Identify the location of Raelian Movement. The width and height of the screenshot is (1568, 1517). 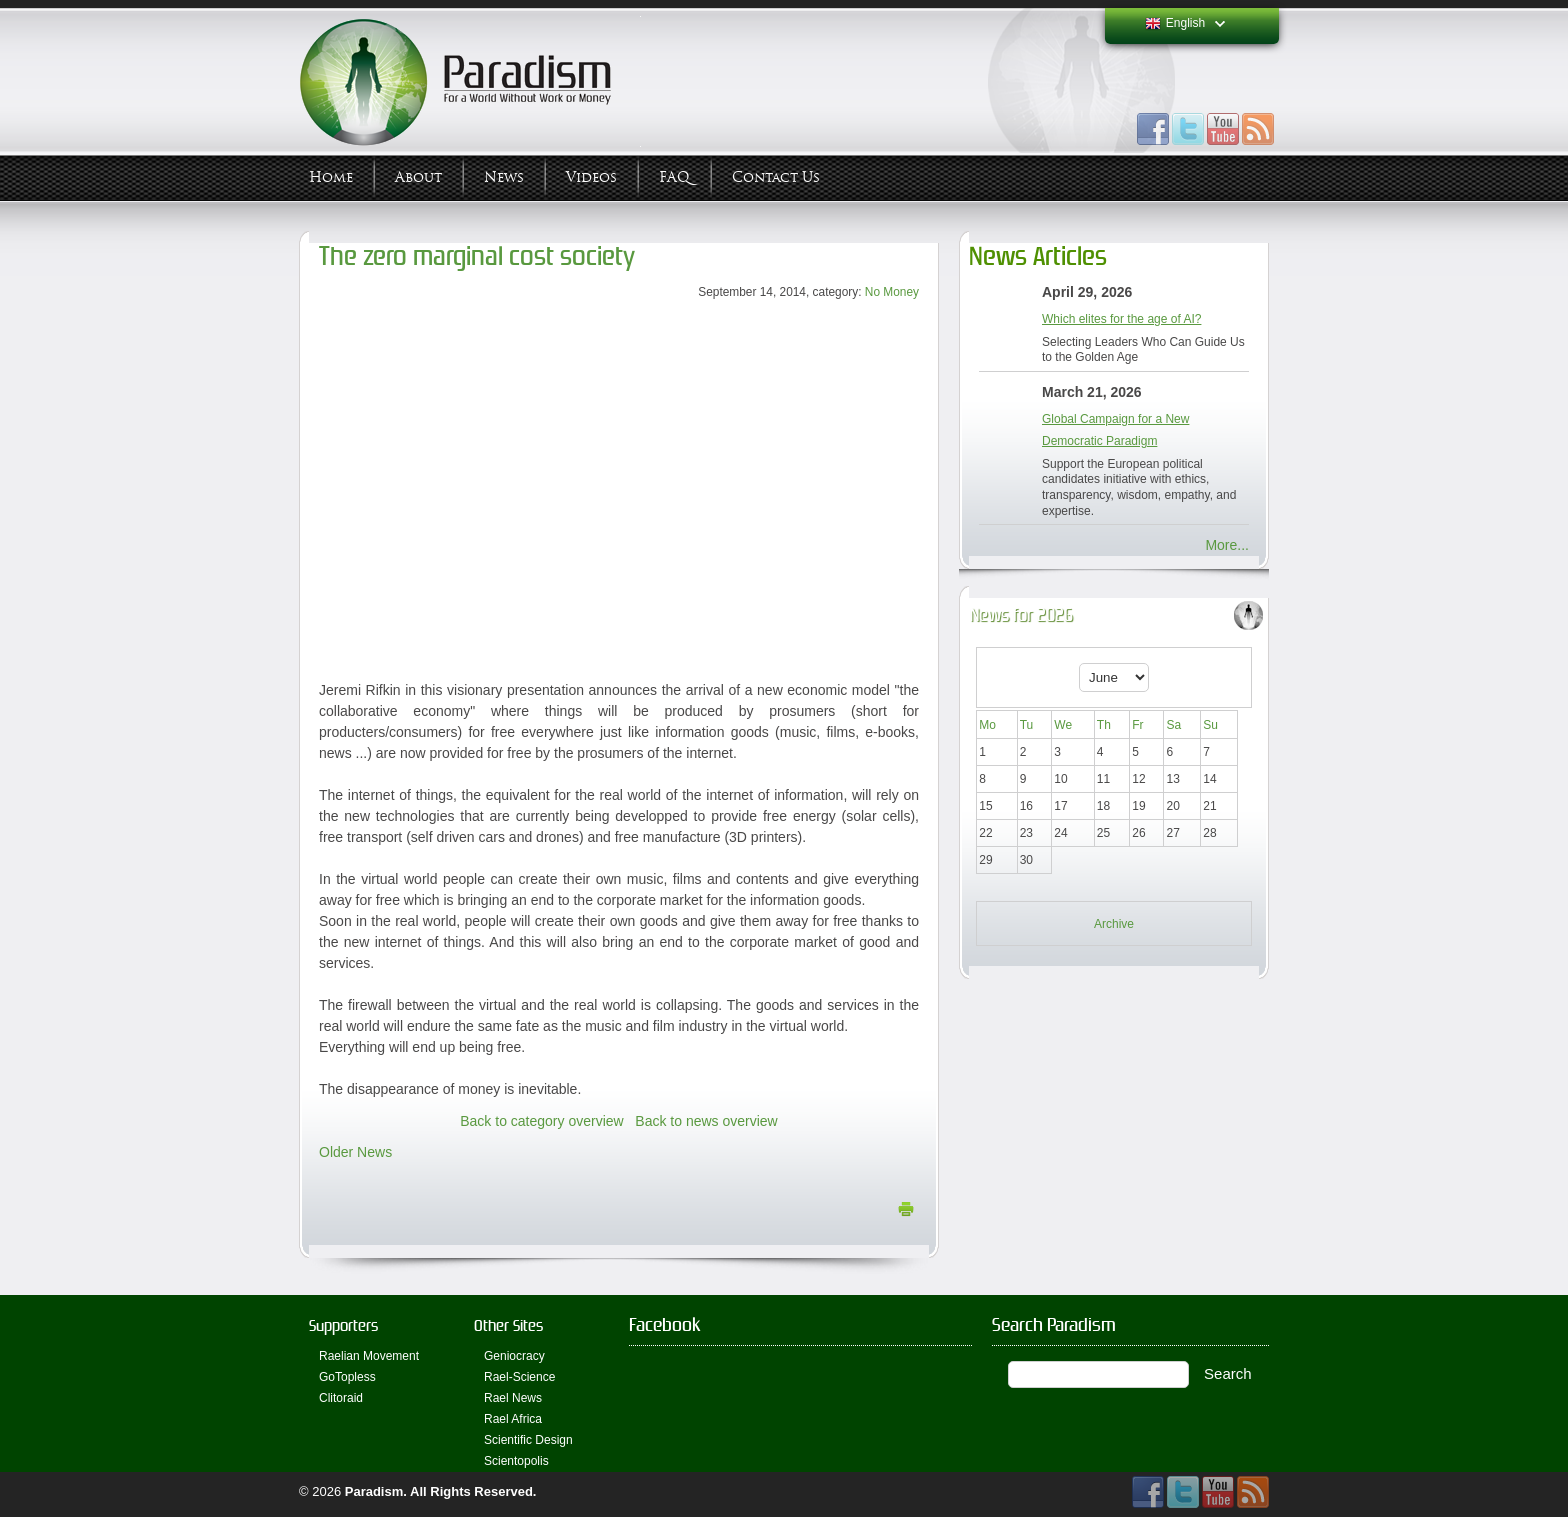
(369, 1356).